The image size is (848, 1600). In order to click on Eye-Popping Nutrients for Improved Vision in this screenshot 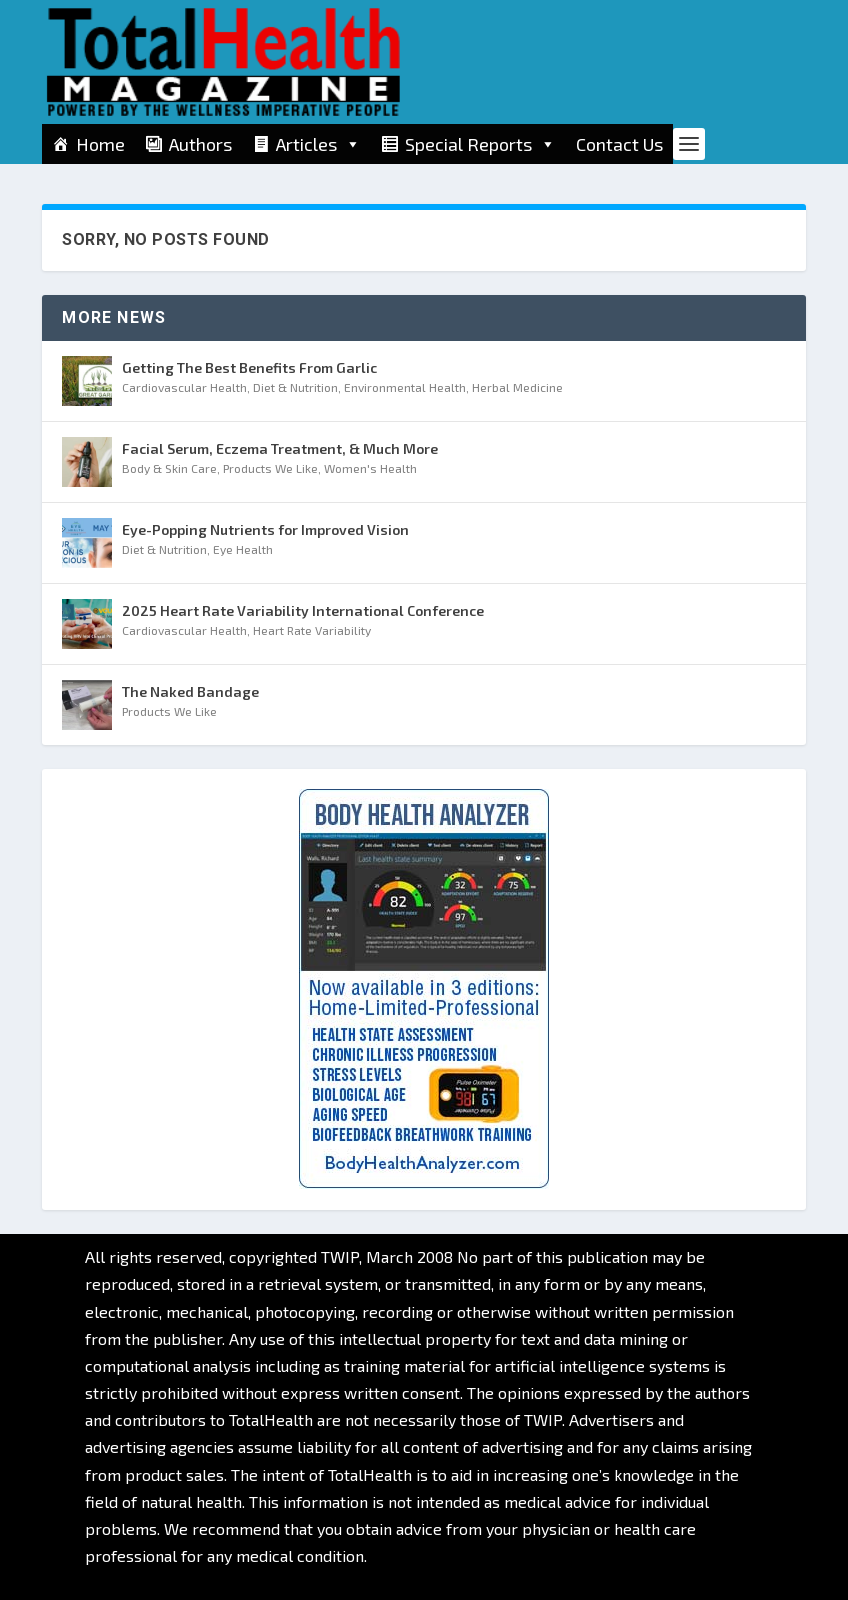, I will do `click(265, 529)`.